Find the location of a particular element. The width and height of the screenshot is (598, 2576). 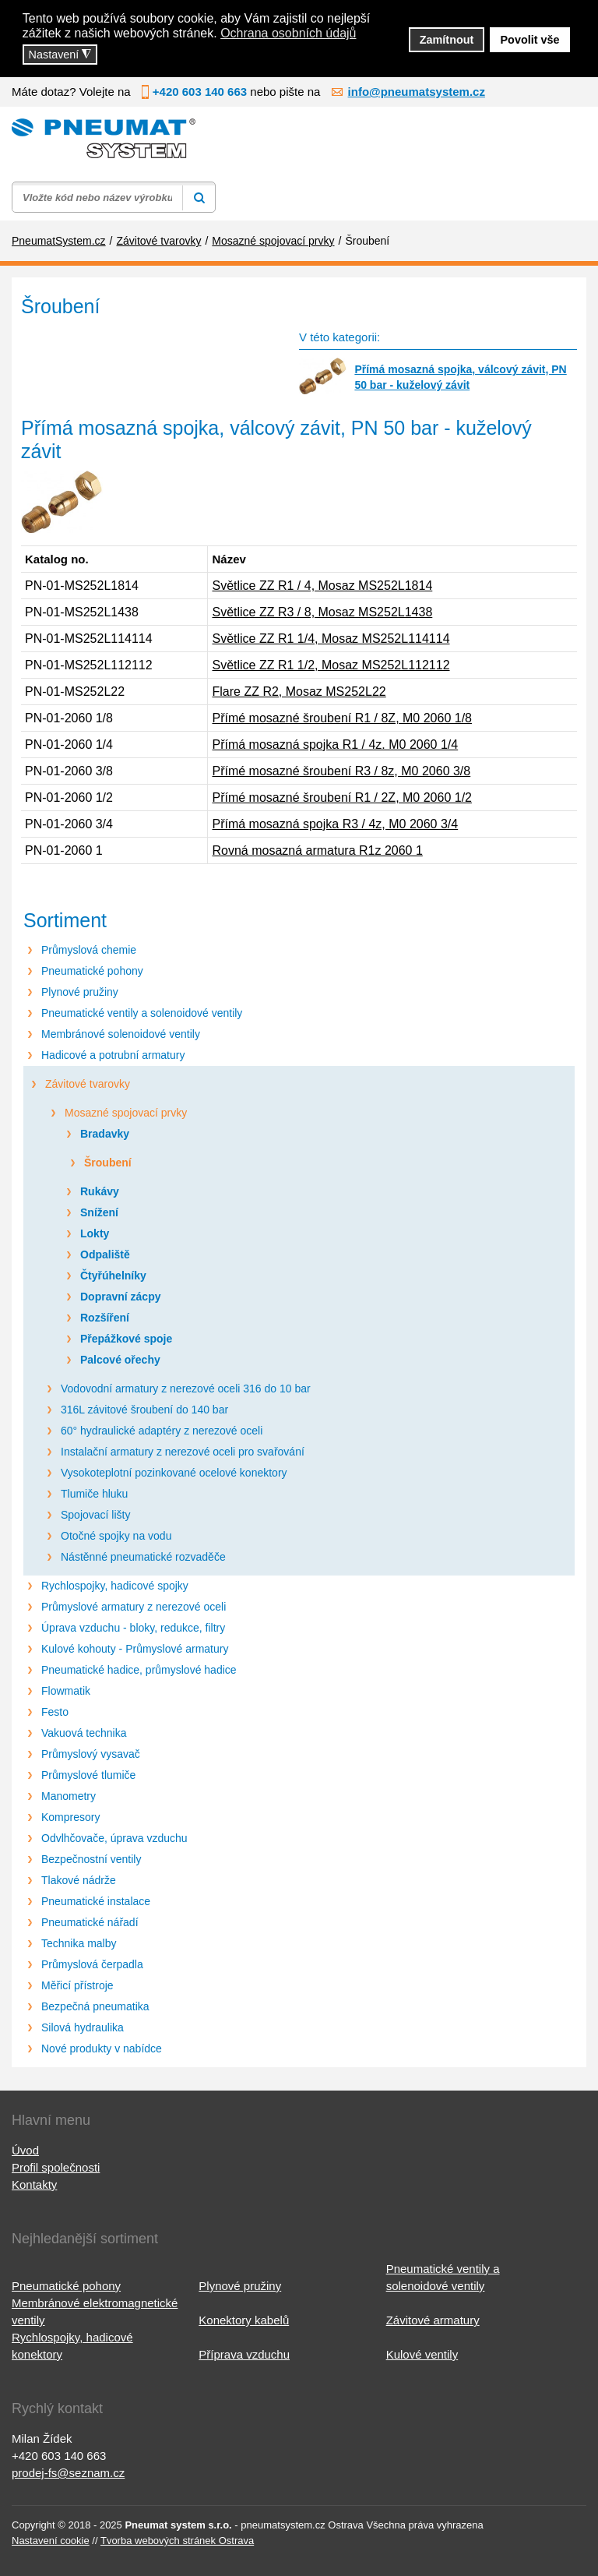

Spojovací lišty is located at coordinates (95, 1515).